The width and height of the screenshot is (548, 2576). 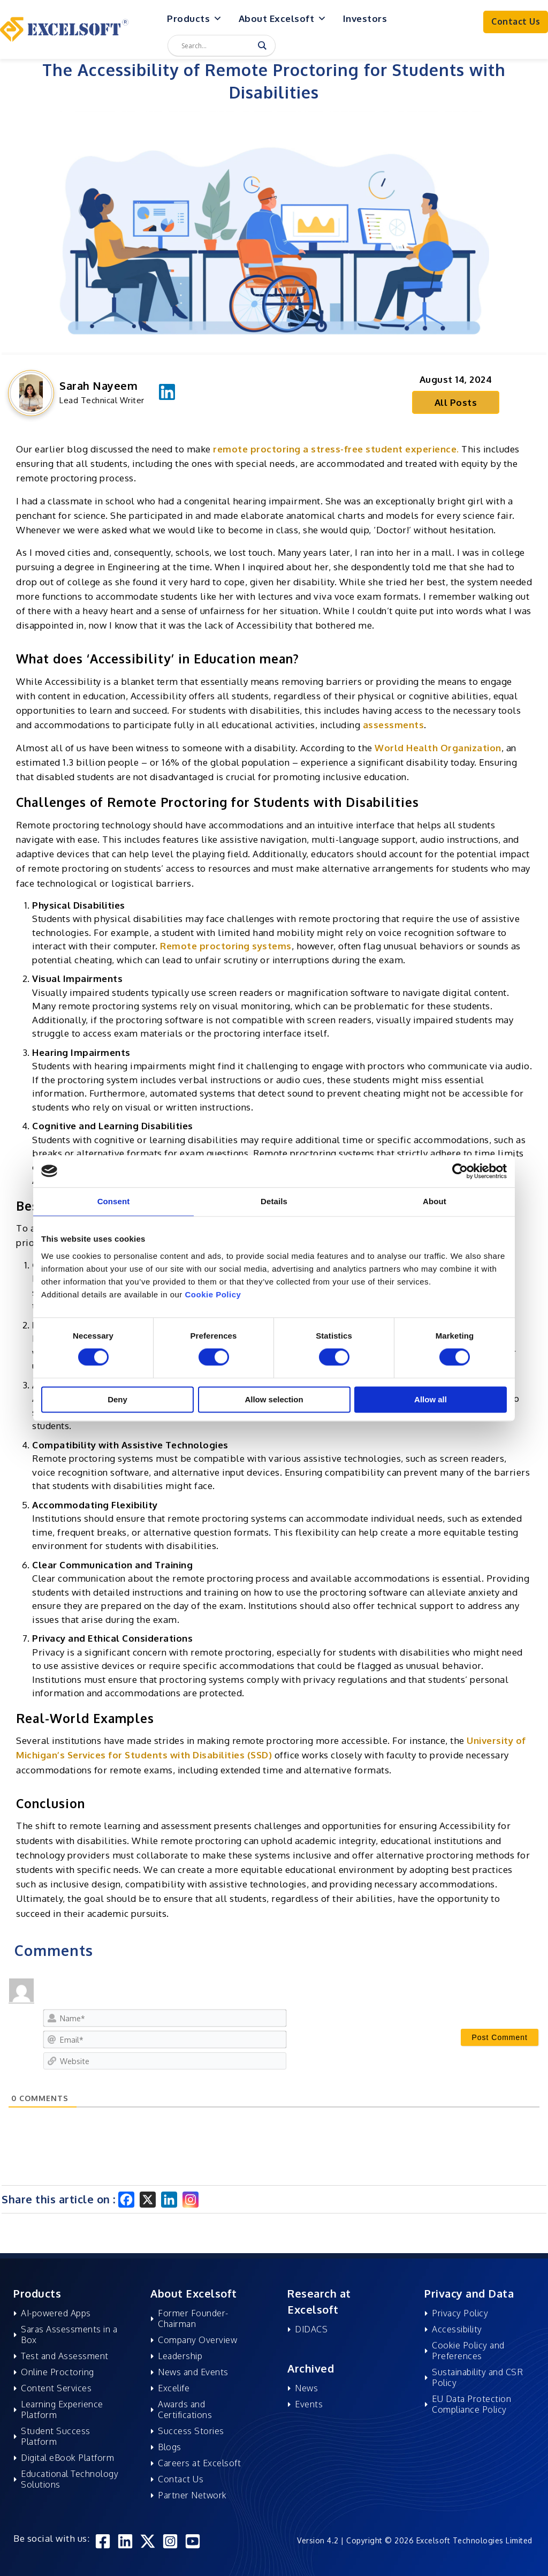 What do you see at coordinates (180, 2479) in the screenshot?
I see `Contact Us` at bounding box center [180, 2479].